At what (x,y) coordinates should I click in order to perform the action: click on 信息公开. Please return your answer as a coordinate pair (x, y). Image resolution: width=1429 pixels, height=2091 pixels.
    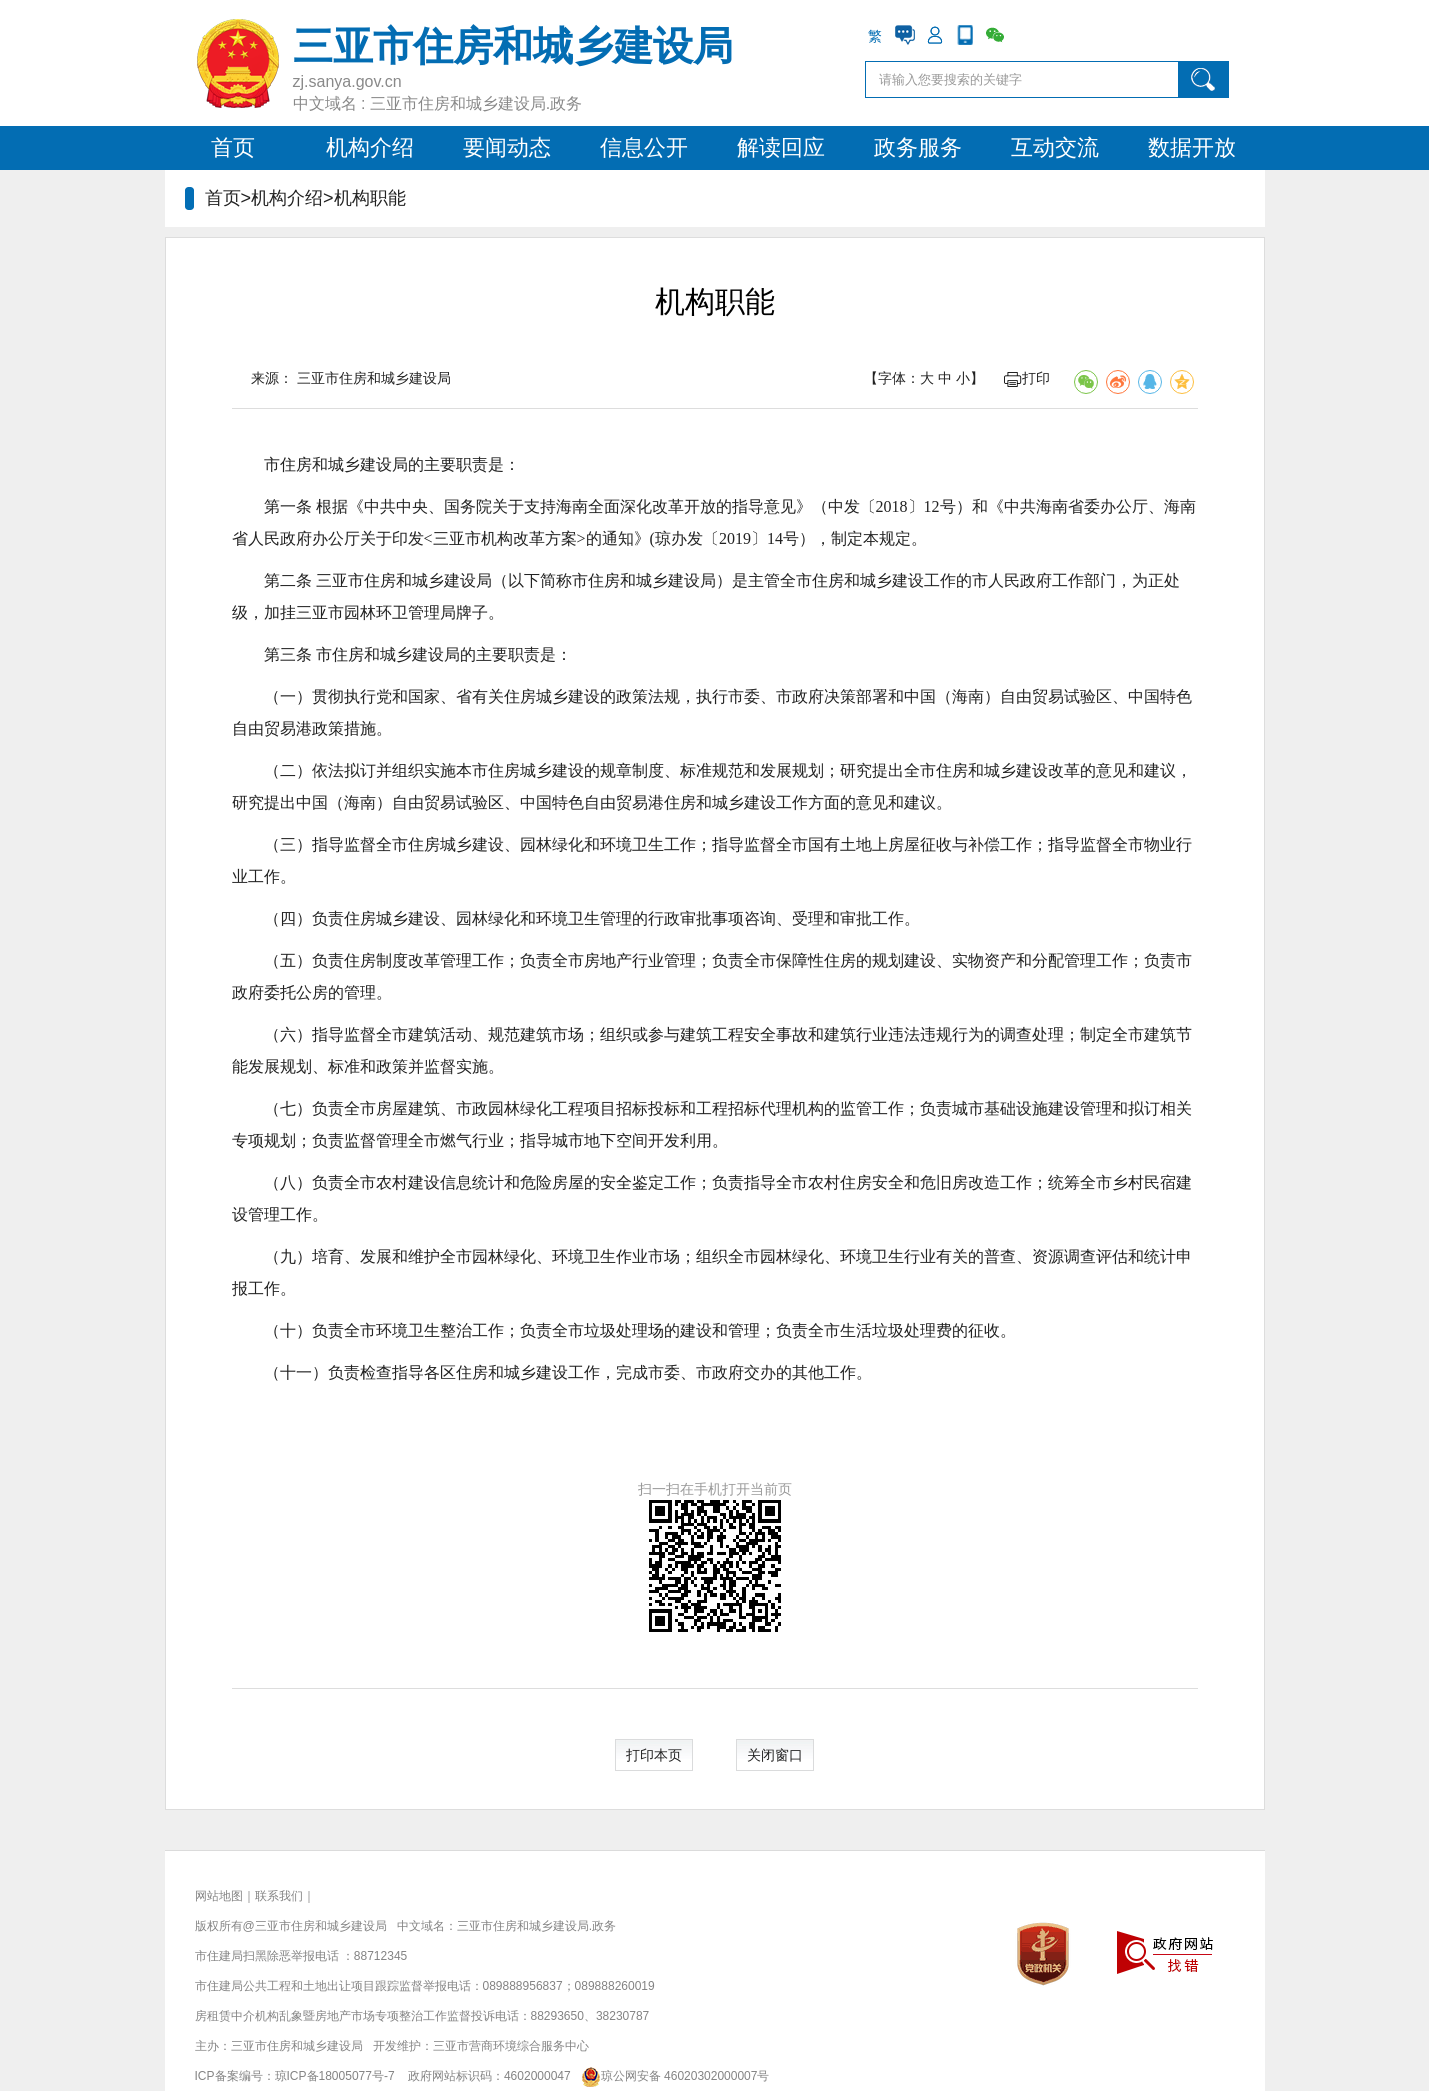
    Looking at the image, I should click on (644, 147).